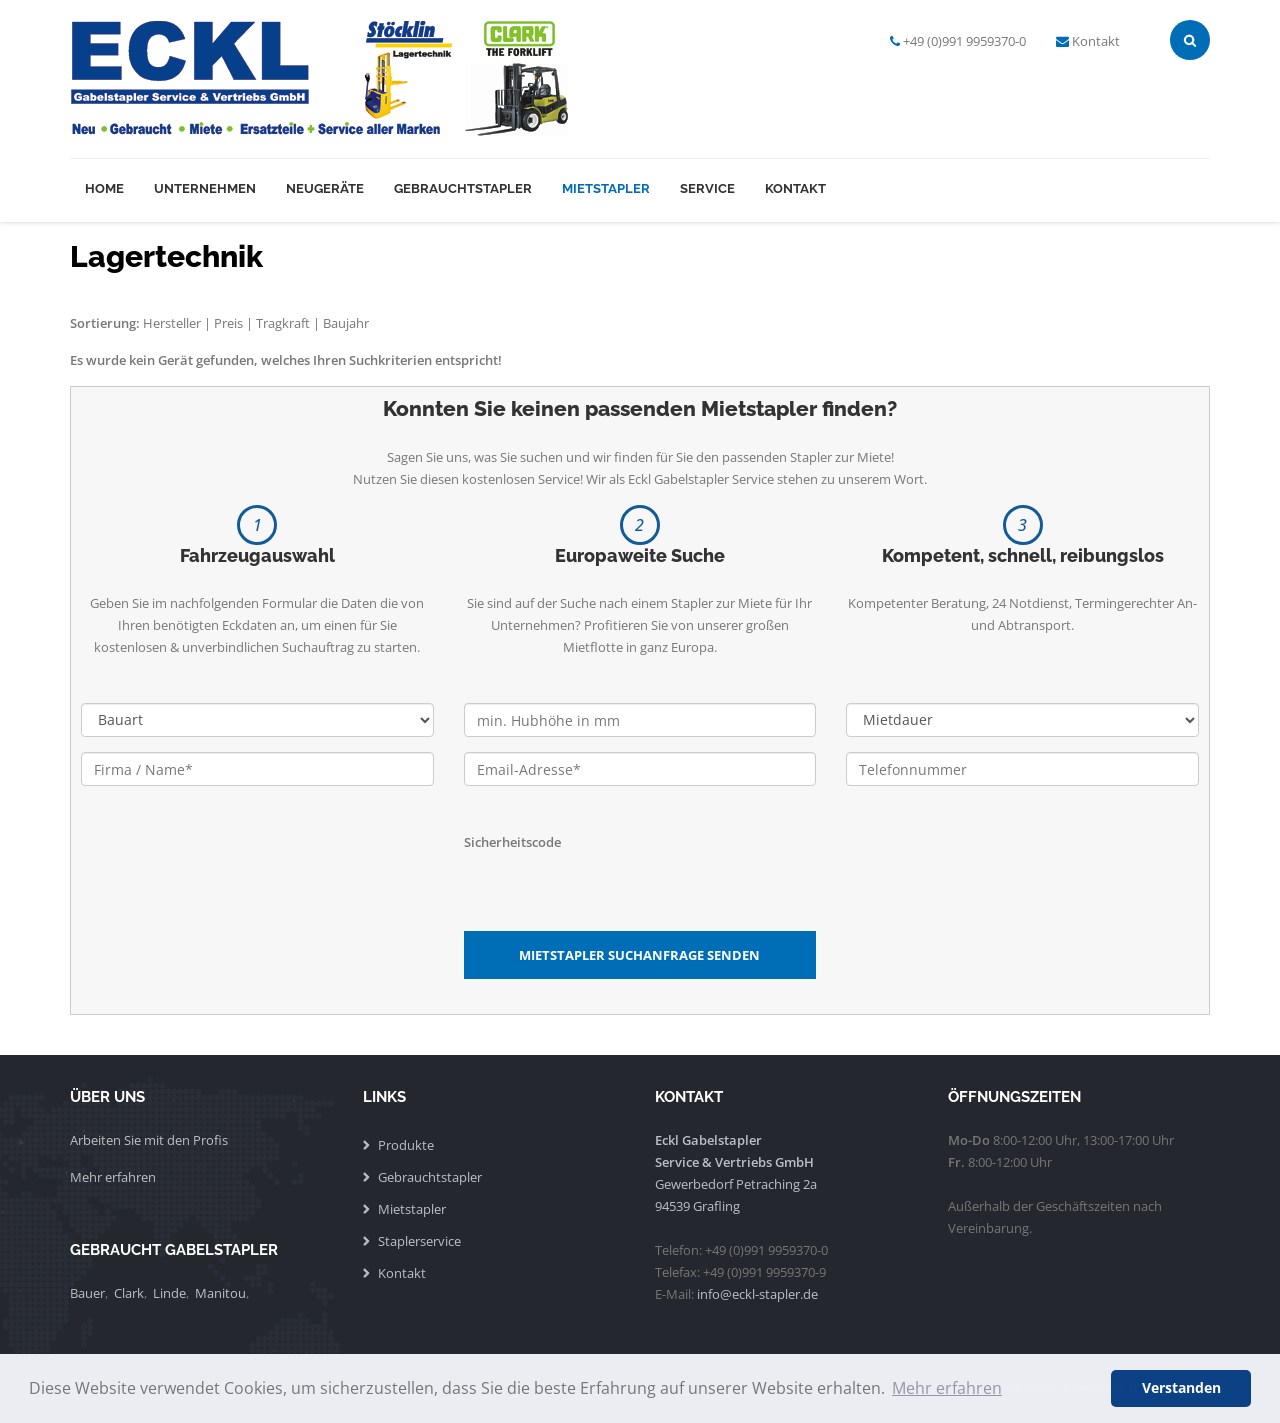  I want to click on Home, so click(104, 188).